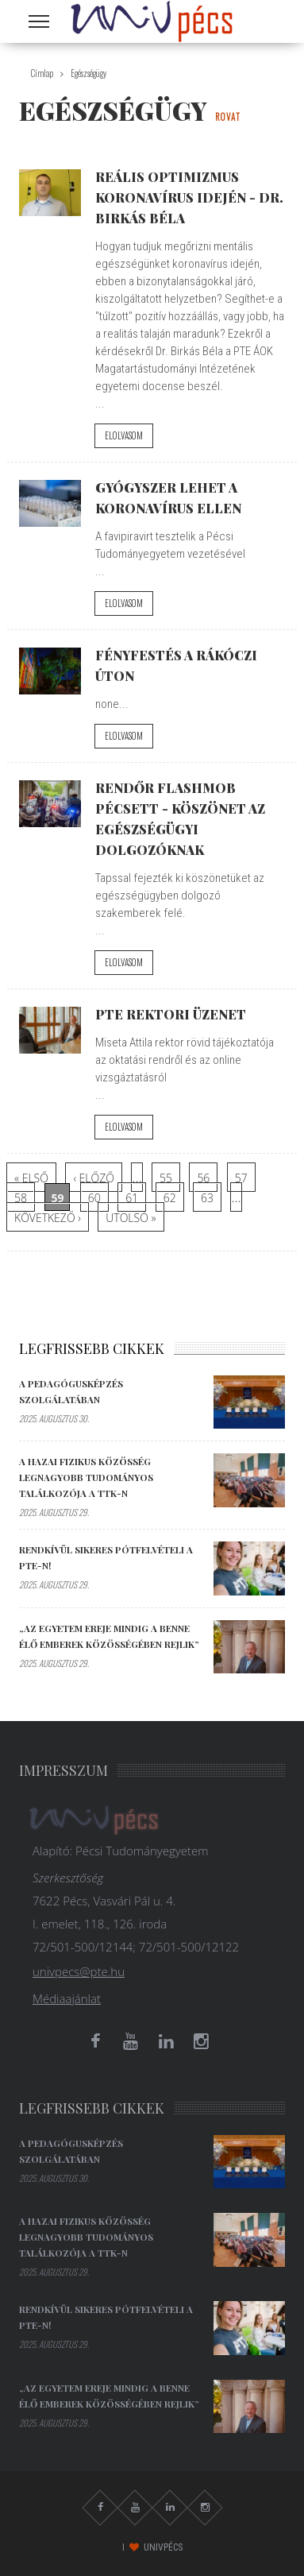 The width and height of the screenshot is (304, 2576). What do you see at coordinates (124, 435) in the screenshot?
I see `Elolvasom` at bounding box center [124, 435].